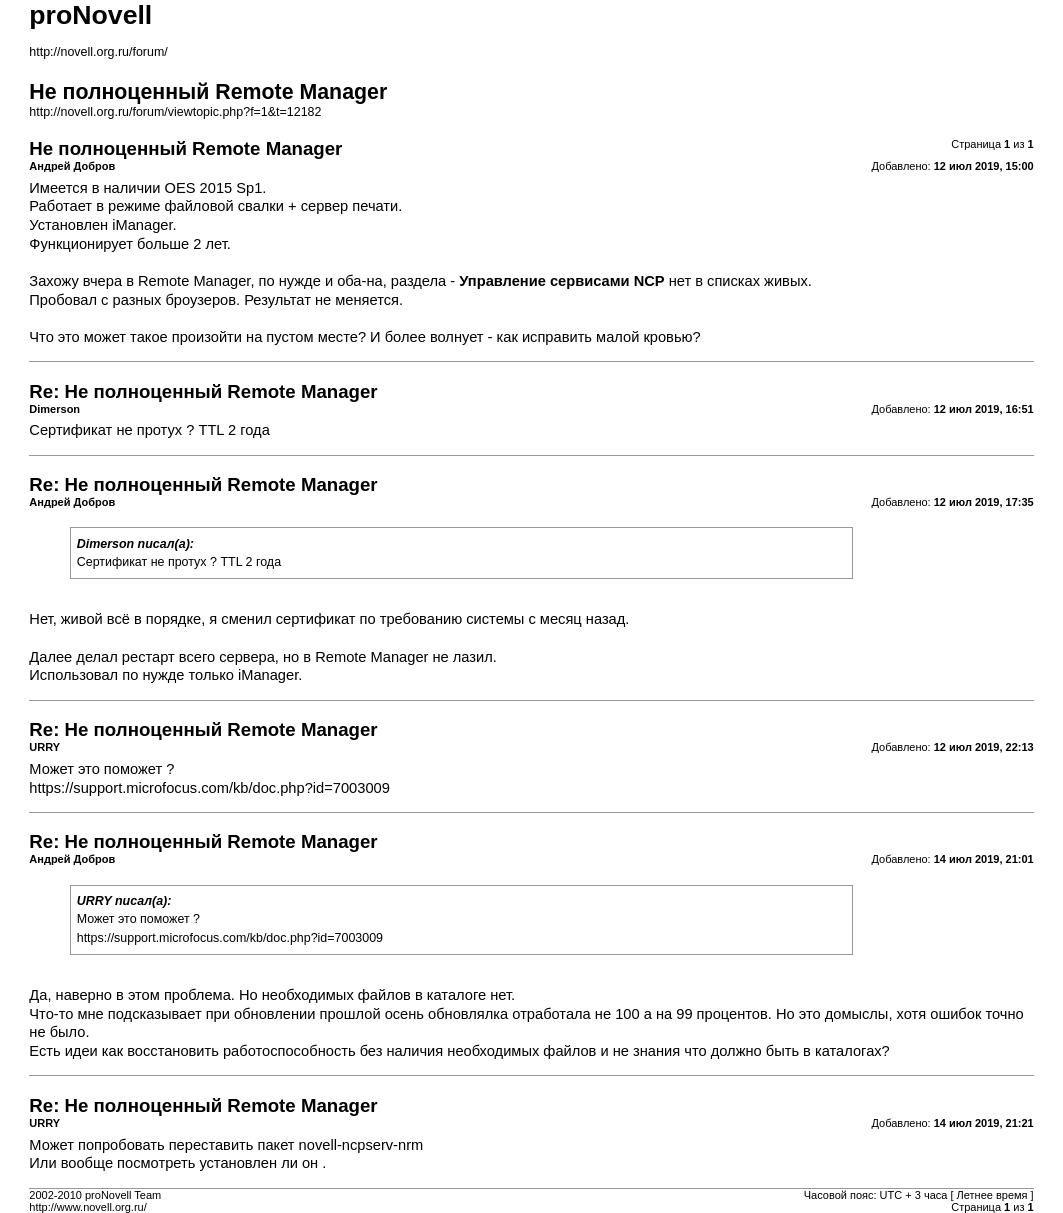 This screenshot has height=1213, width=1063. What do you see at coordinates (175, 112) in the screenshot?
I see `http://novell.org.ru/forum/viewtopic.php?f=1&t=12182` at bounding box center [175, 112].